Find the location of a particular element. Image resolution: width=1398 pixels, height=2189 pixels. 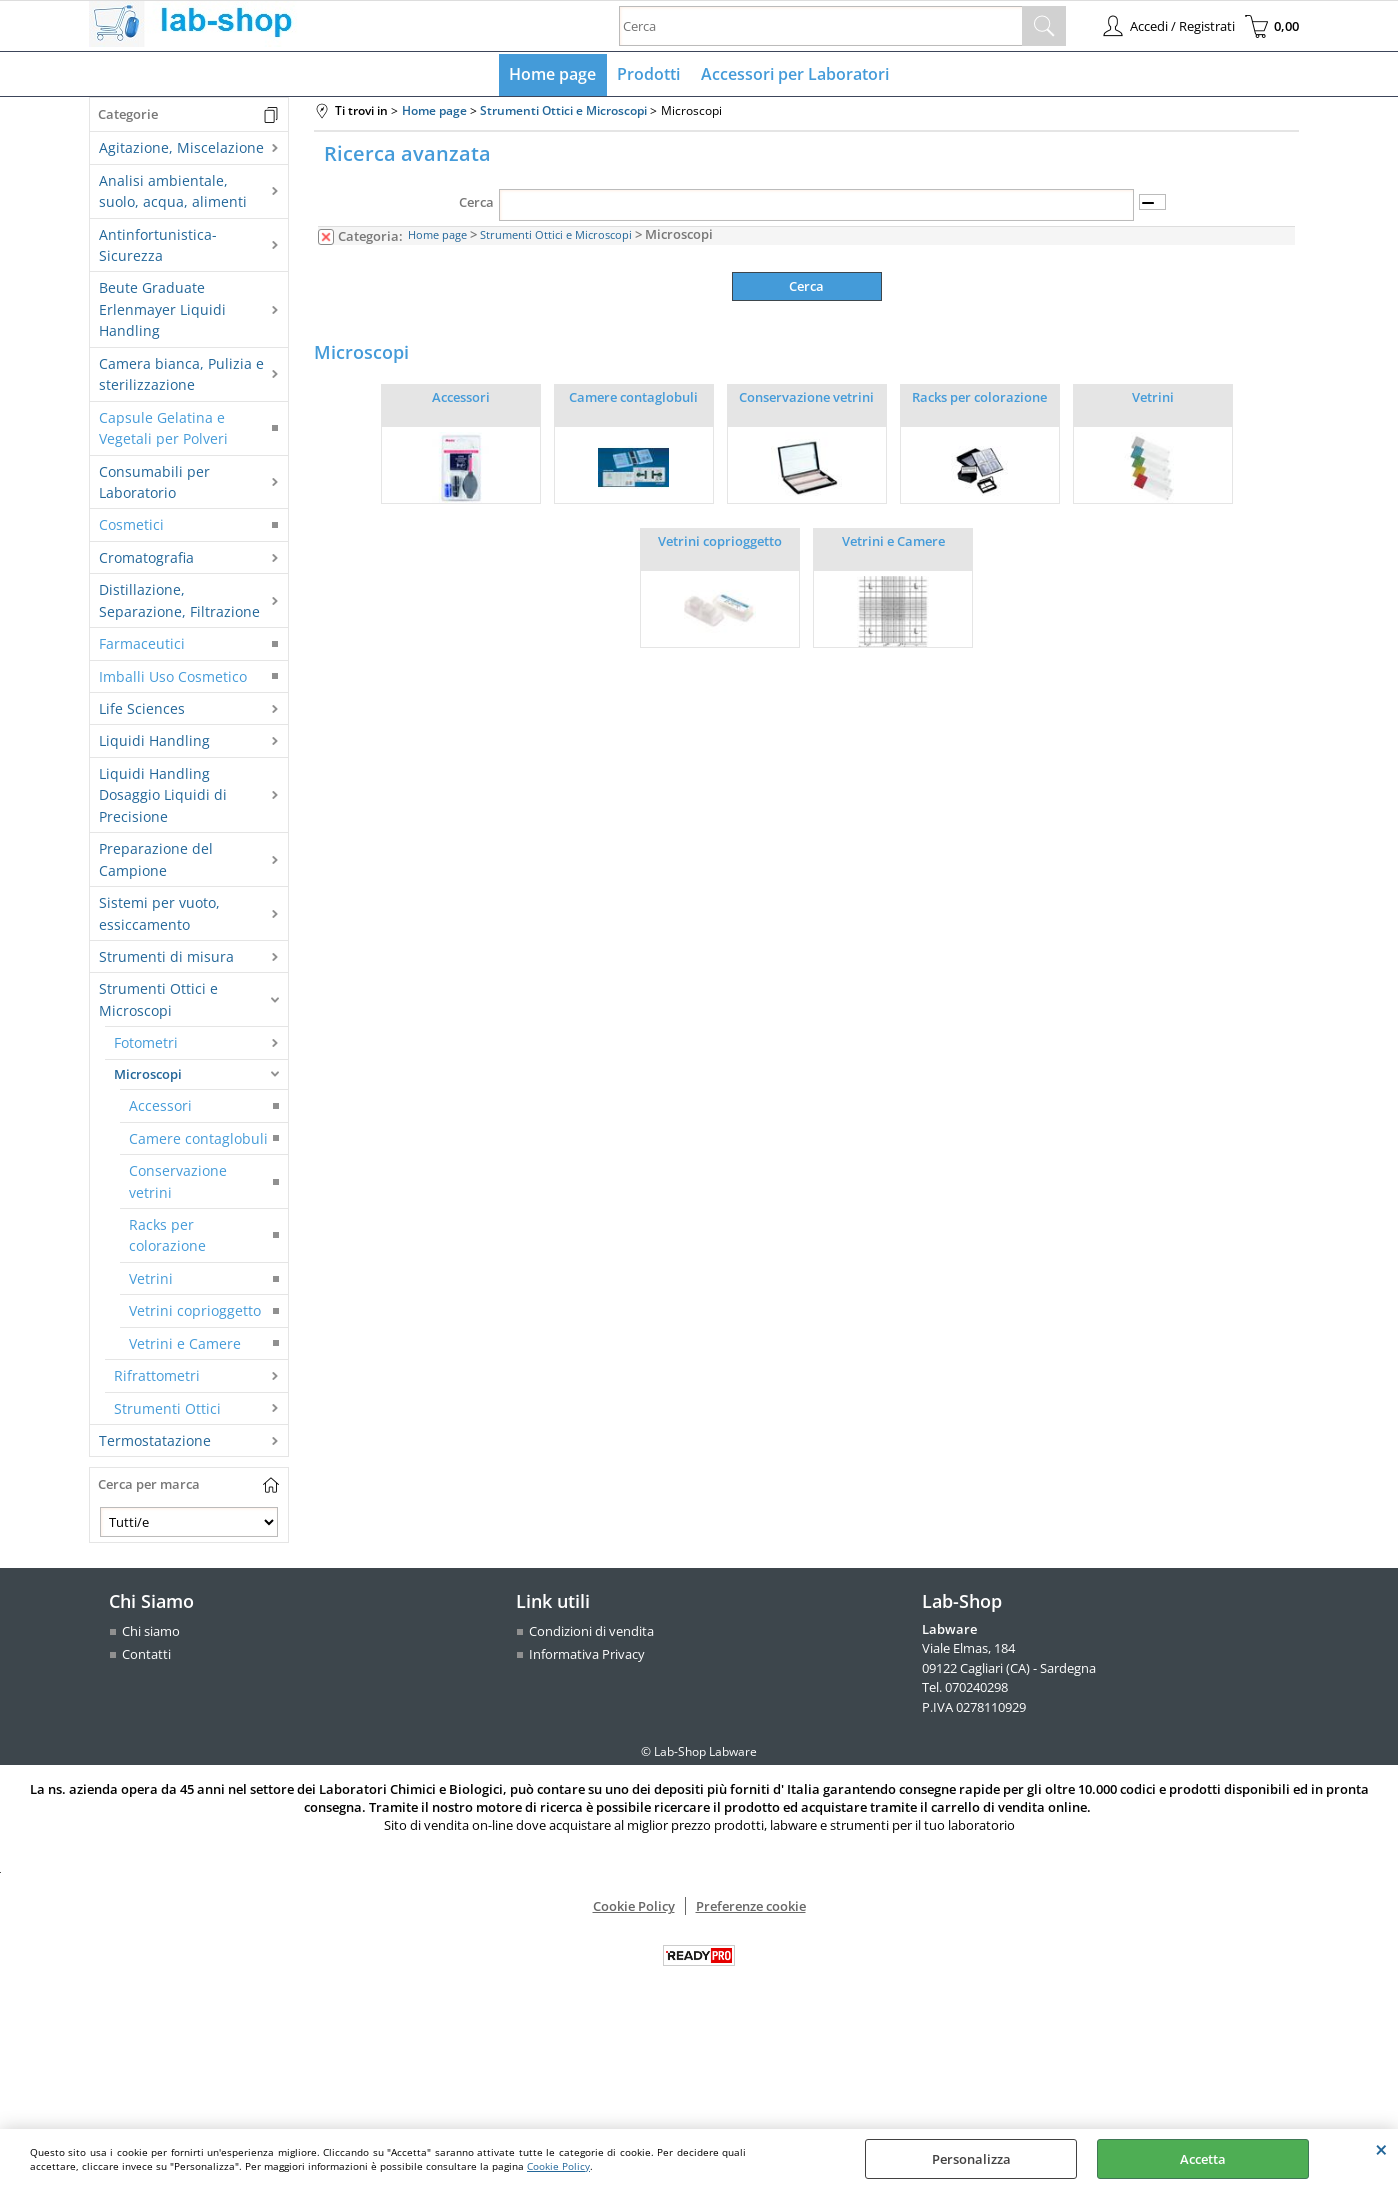

Imballi Uso Cosmetico is located at coordinates (173, 677).